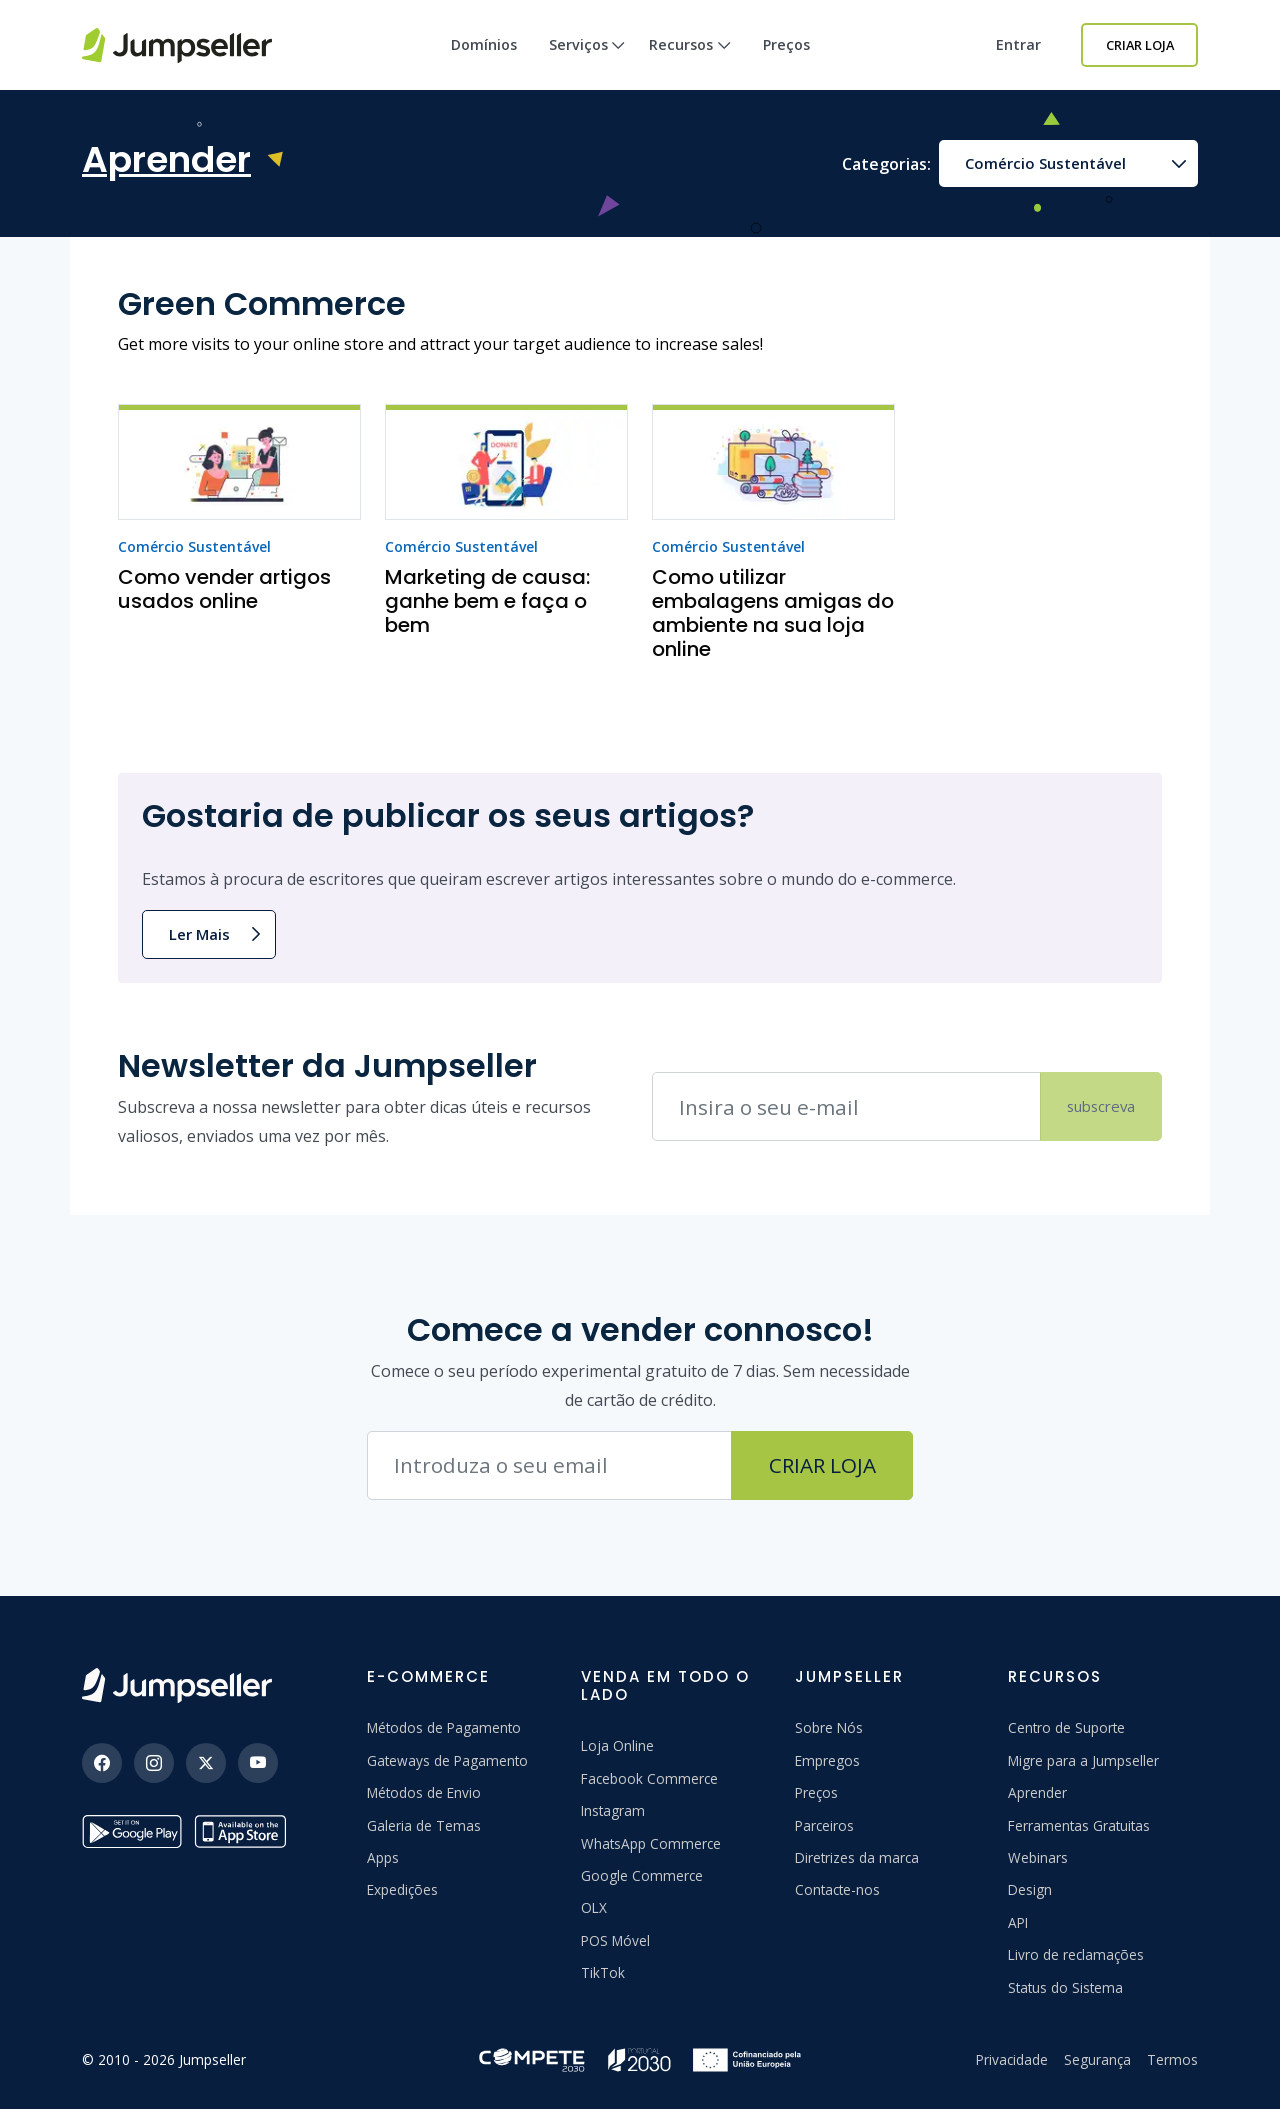  I want to click on Expedições, so click(402, 1889).